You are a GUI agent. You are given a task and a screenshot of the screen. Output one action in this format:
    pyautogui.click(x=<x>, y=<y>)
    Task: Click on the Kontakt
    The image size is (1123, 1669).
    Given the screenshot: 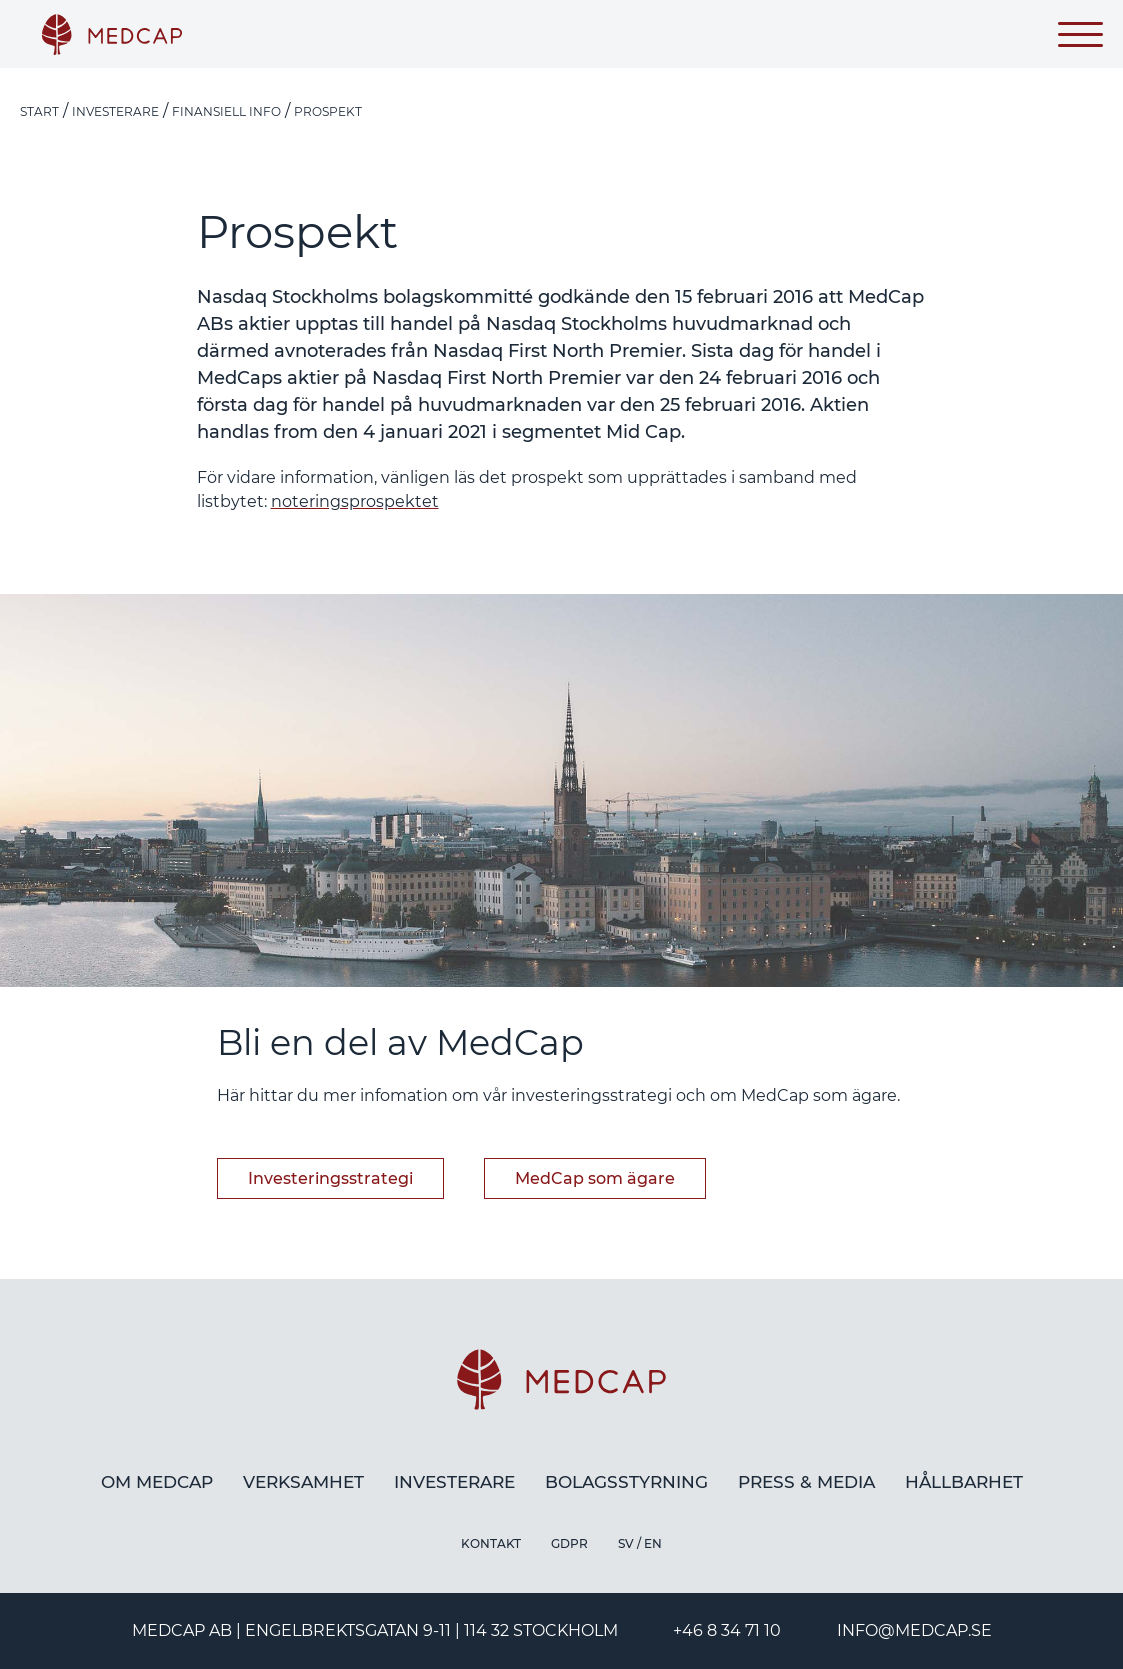 What is the action you would take?
    pyautogui.click(x=491, y=1543)
    